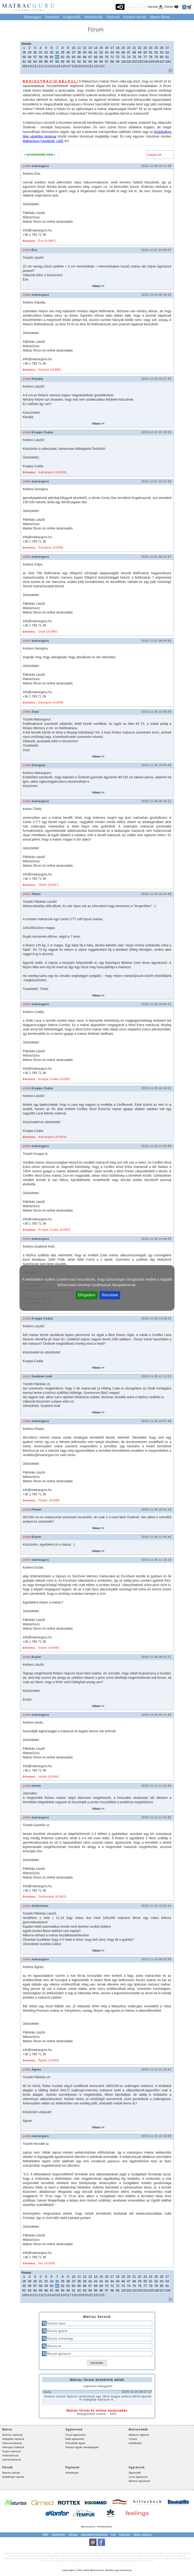  I want to click on 98, so click(112, 61).